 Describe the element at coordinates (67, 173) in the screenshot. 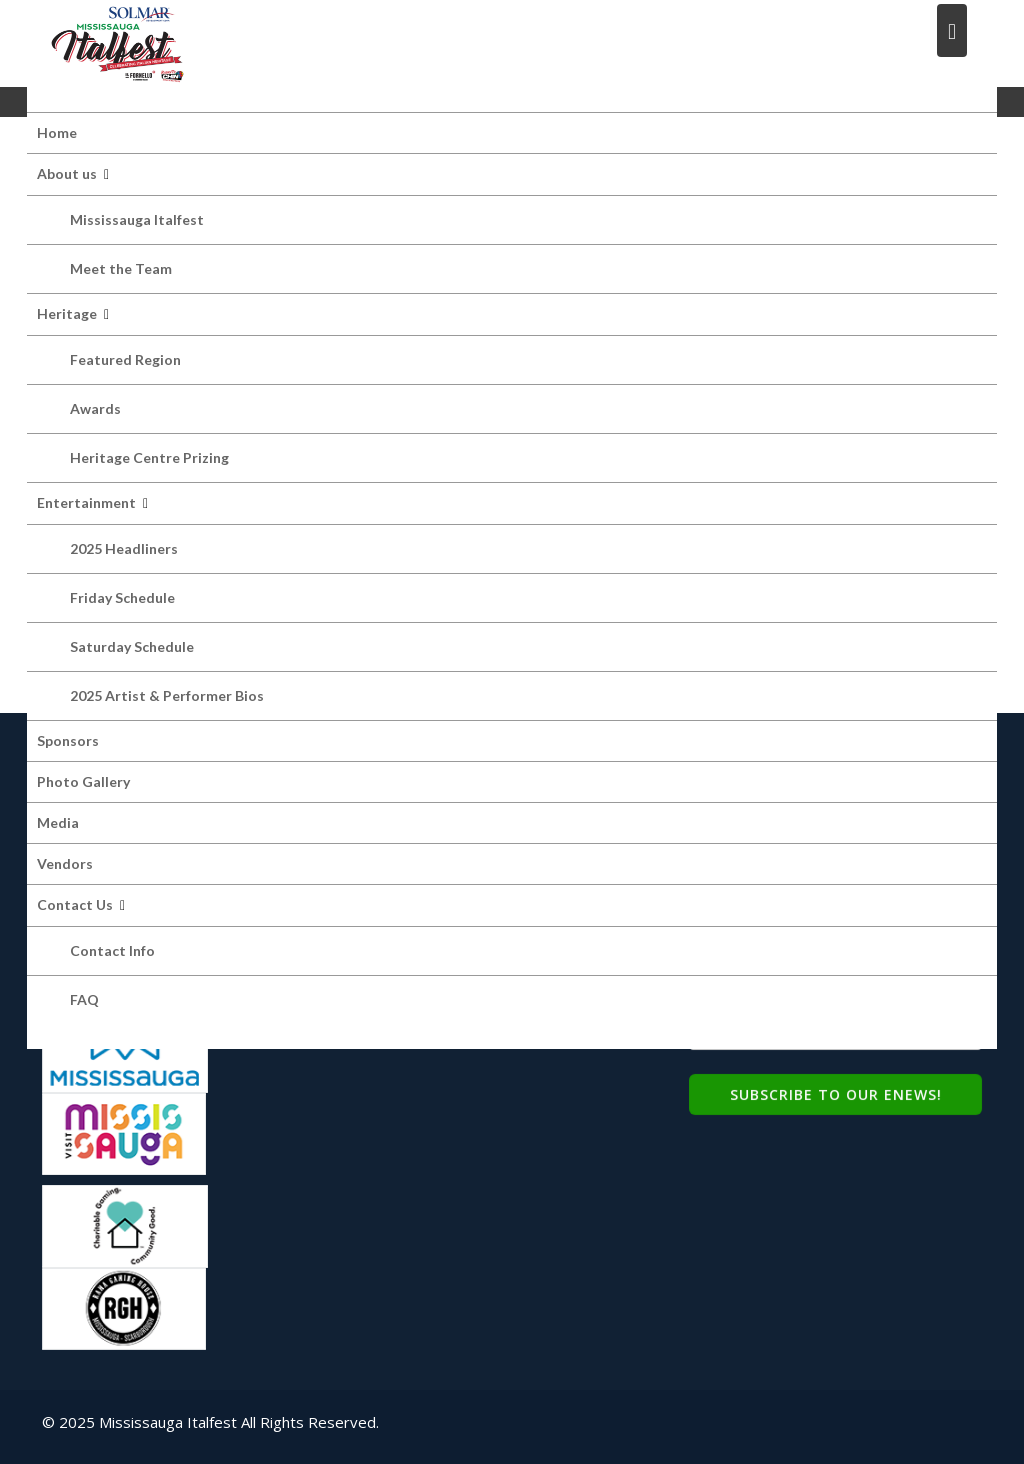

I see `About us` at that location.